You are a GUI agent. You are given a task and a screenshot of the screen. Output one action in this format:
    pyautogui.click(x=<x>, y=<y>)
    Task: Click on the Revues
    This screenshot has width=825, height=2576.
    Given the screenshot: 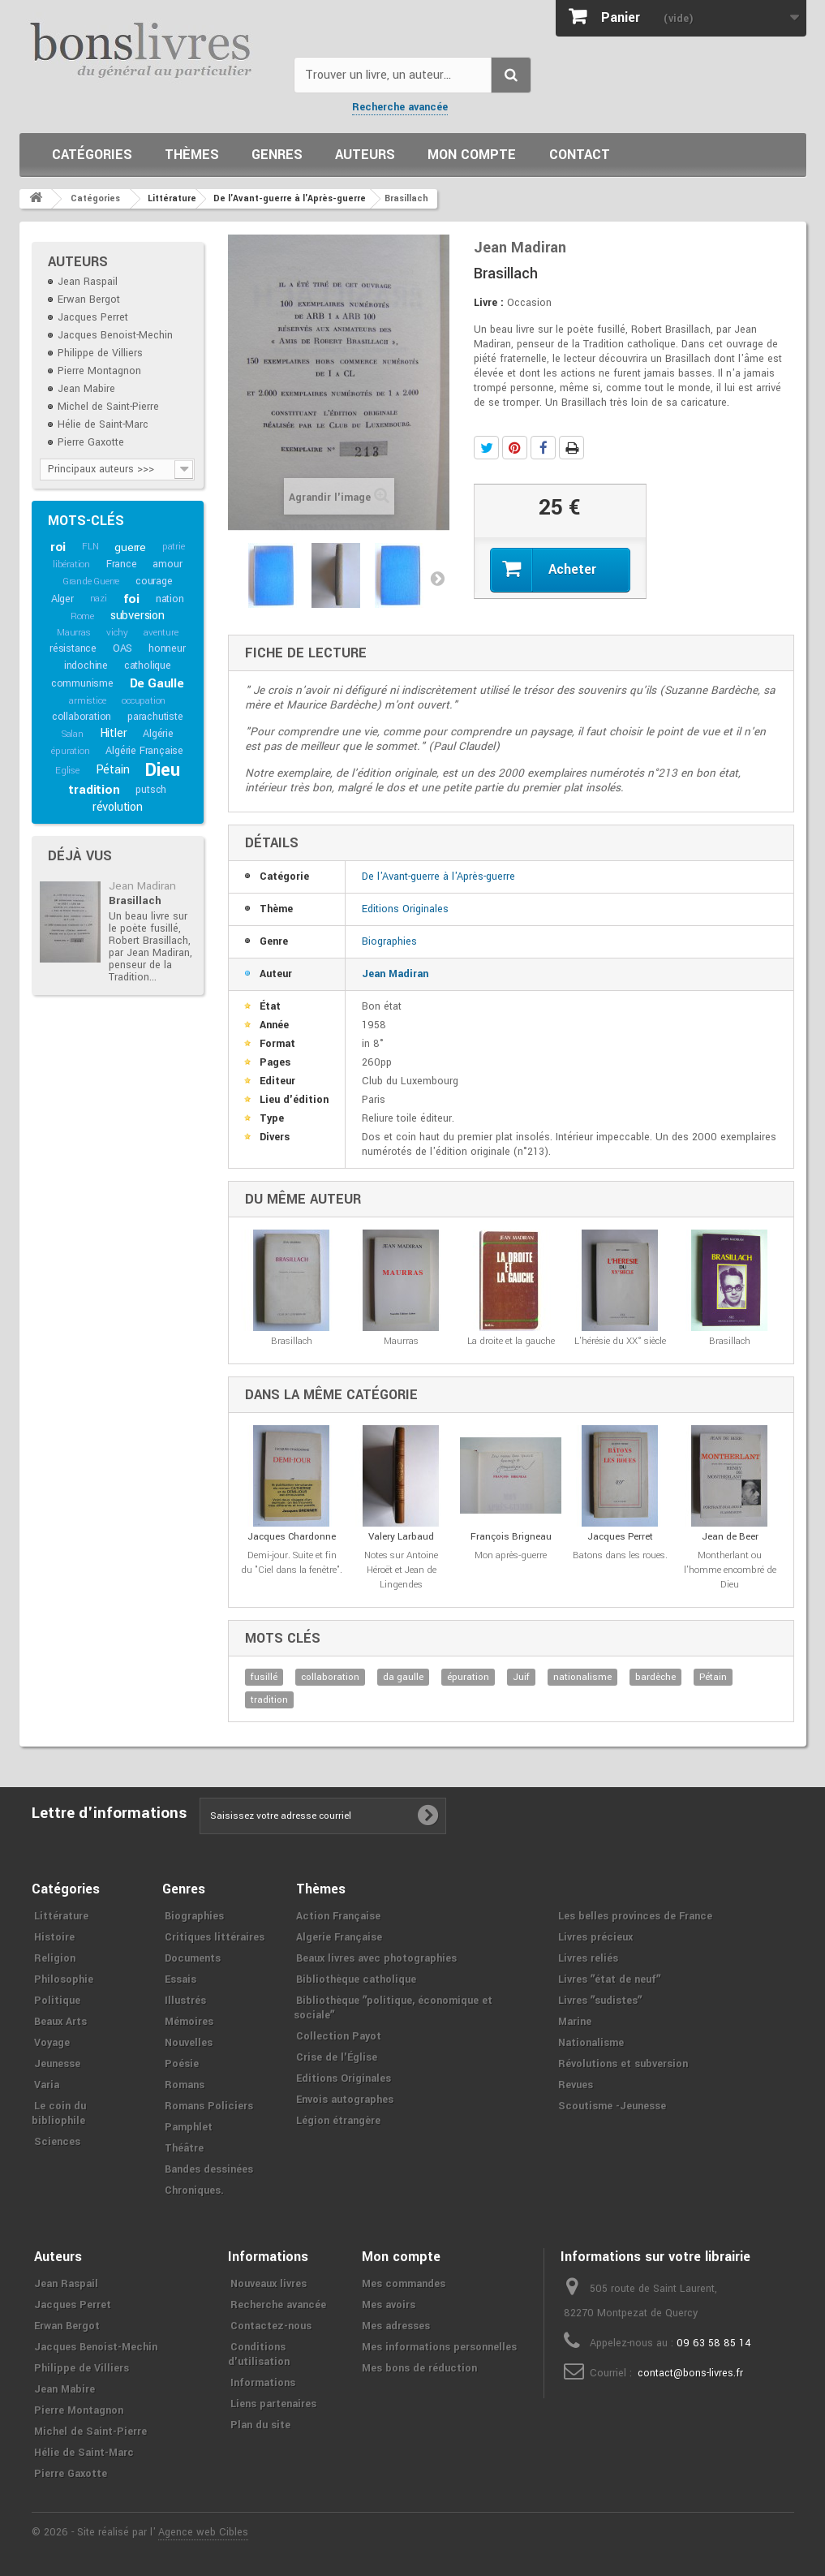 What is the action you would take?
    pyautogui.click(x=575, y=2085)
    